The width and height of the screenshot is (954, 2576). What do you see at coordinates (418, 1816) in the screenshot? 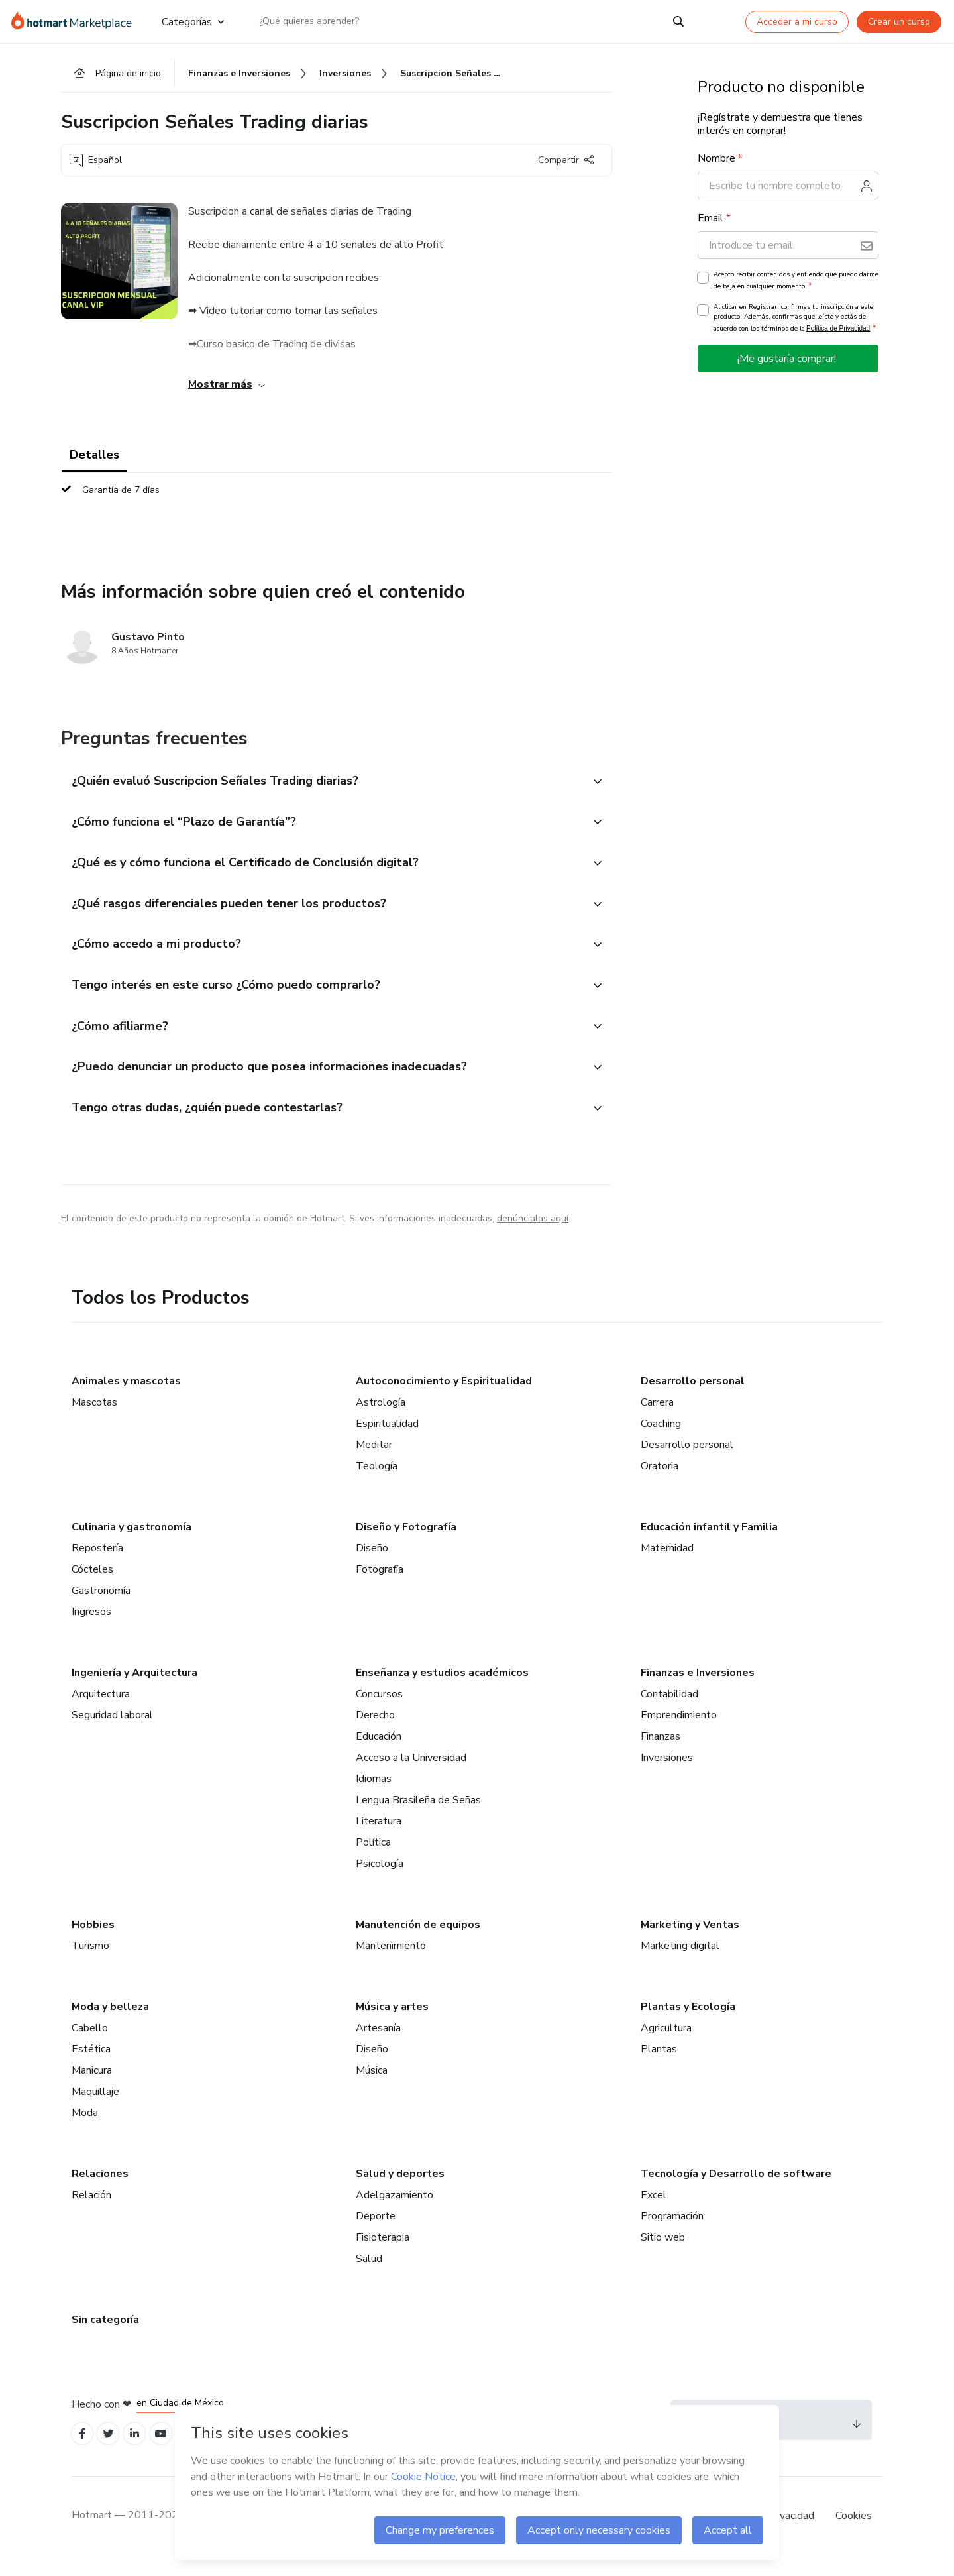
I see `Lengua Brasileña de Señas` at bounding box center [418, 1816].